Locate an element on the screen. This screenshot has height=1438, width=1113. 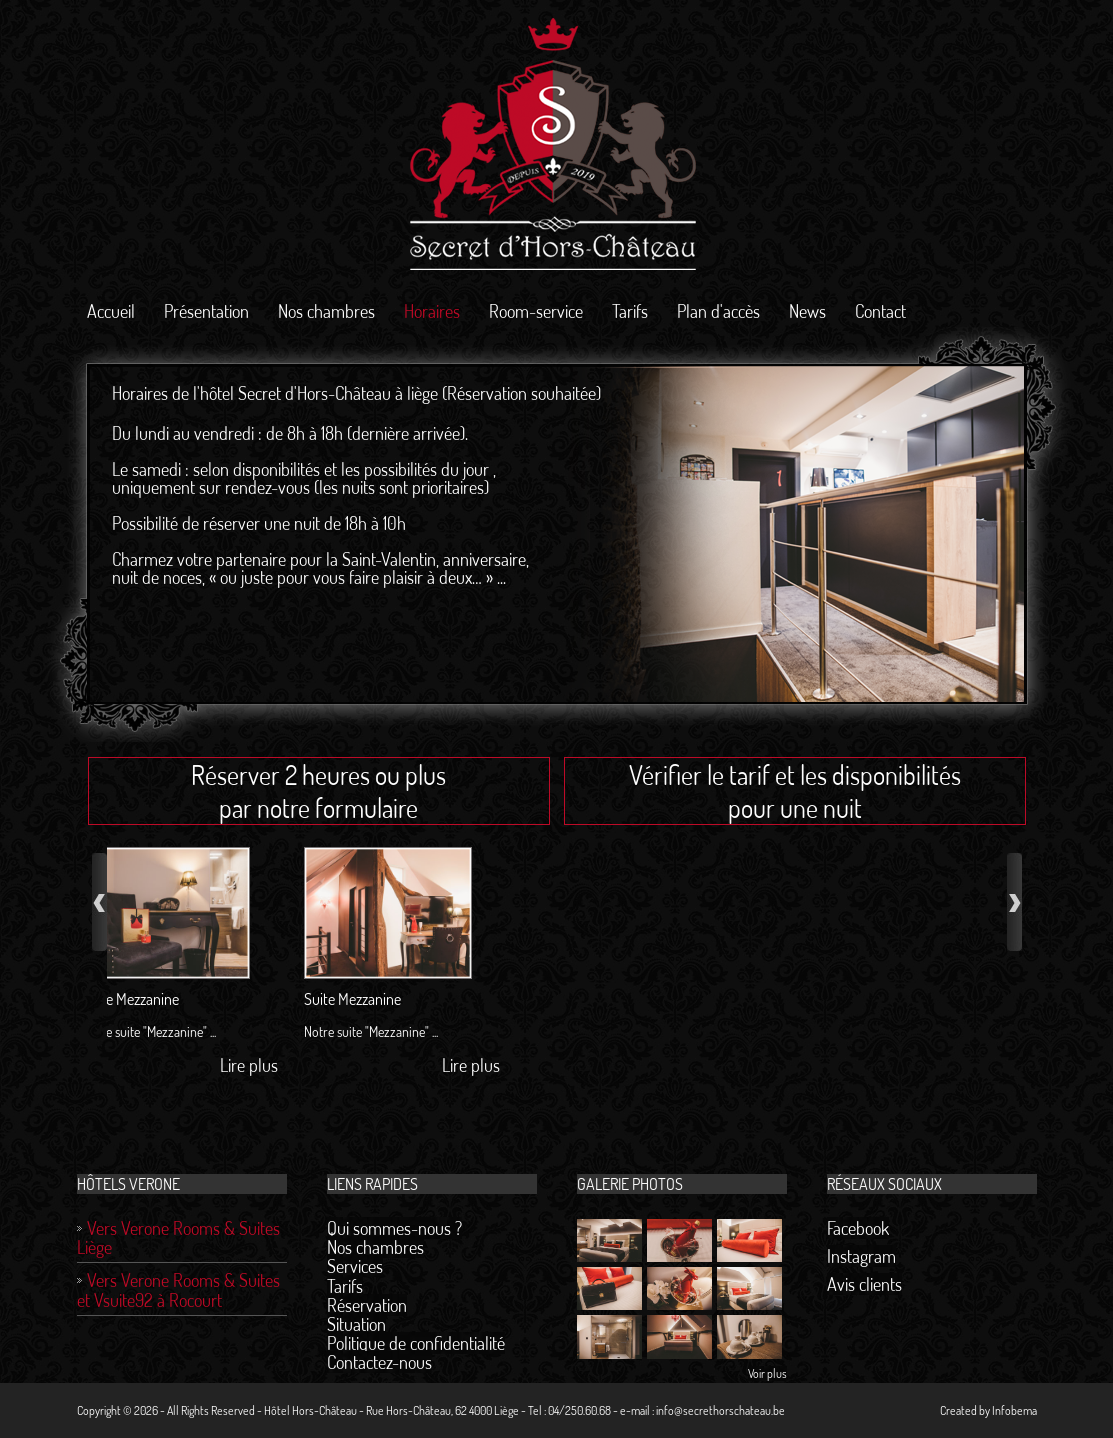
Contactez-nous is located at coordinates (379, 1362).